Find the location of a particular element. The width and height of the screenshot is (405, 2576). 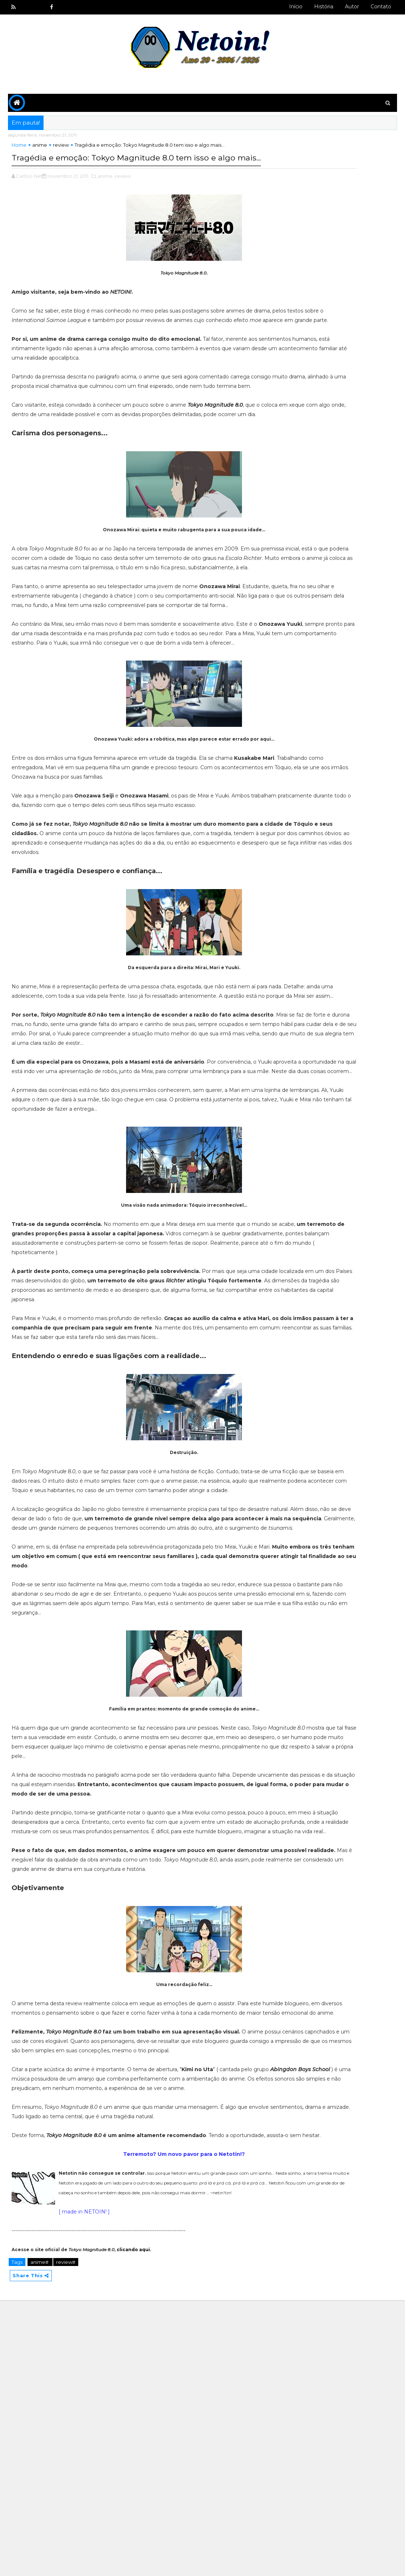

review# is located at coordinates (65, 2535).